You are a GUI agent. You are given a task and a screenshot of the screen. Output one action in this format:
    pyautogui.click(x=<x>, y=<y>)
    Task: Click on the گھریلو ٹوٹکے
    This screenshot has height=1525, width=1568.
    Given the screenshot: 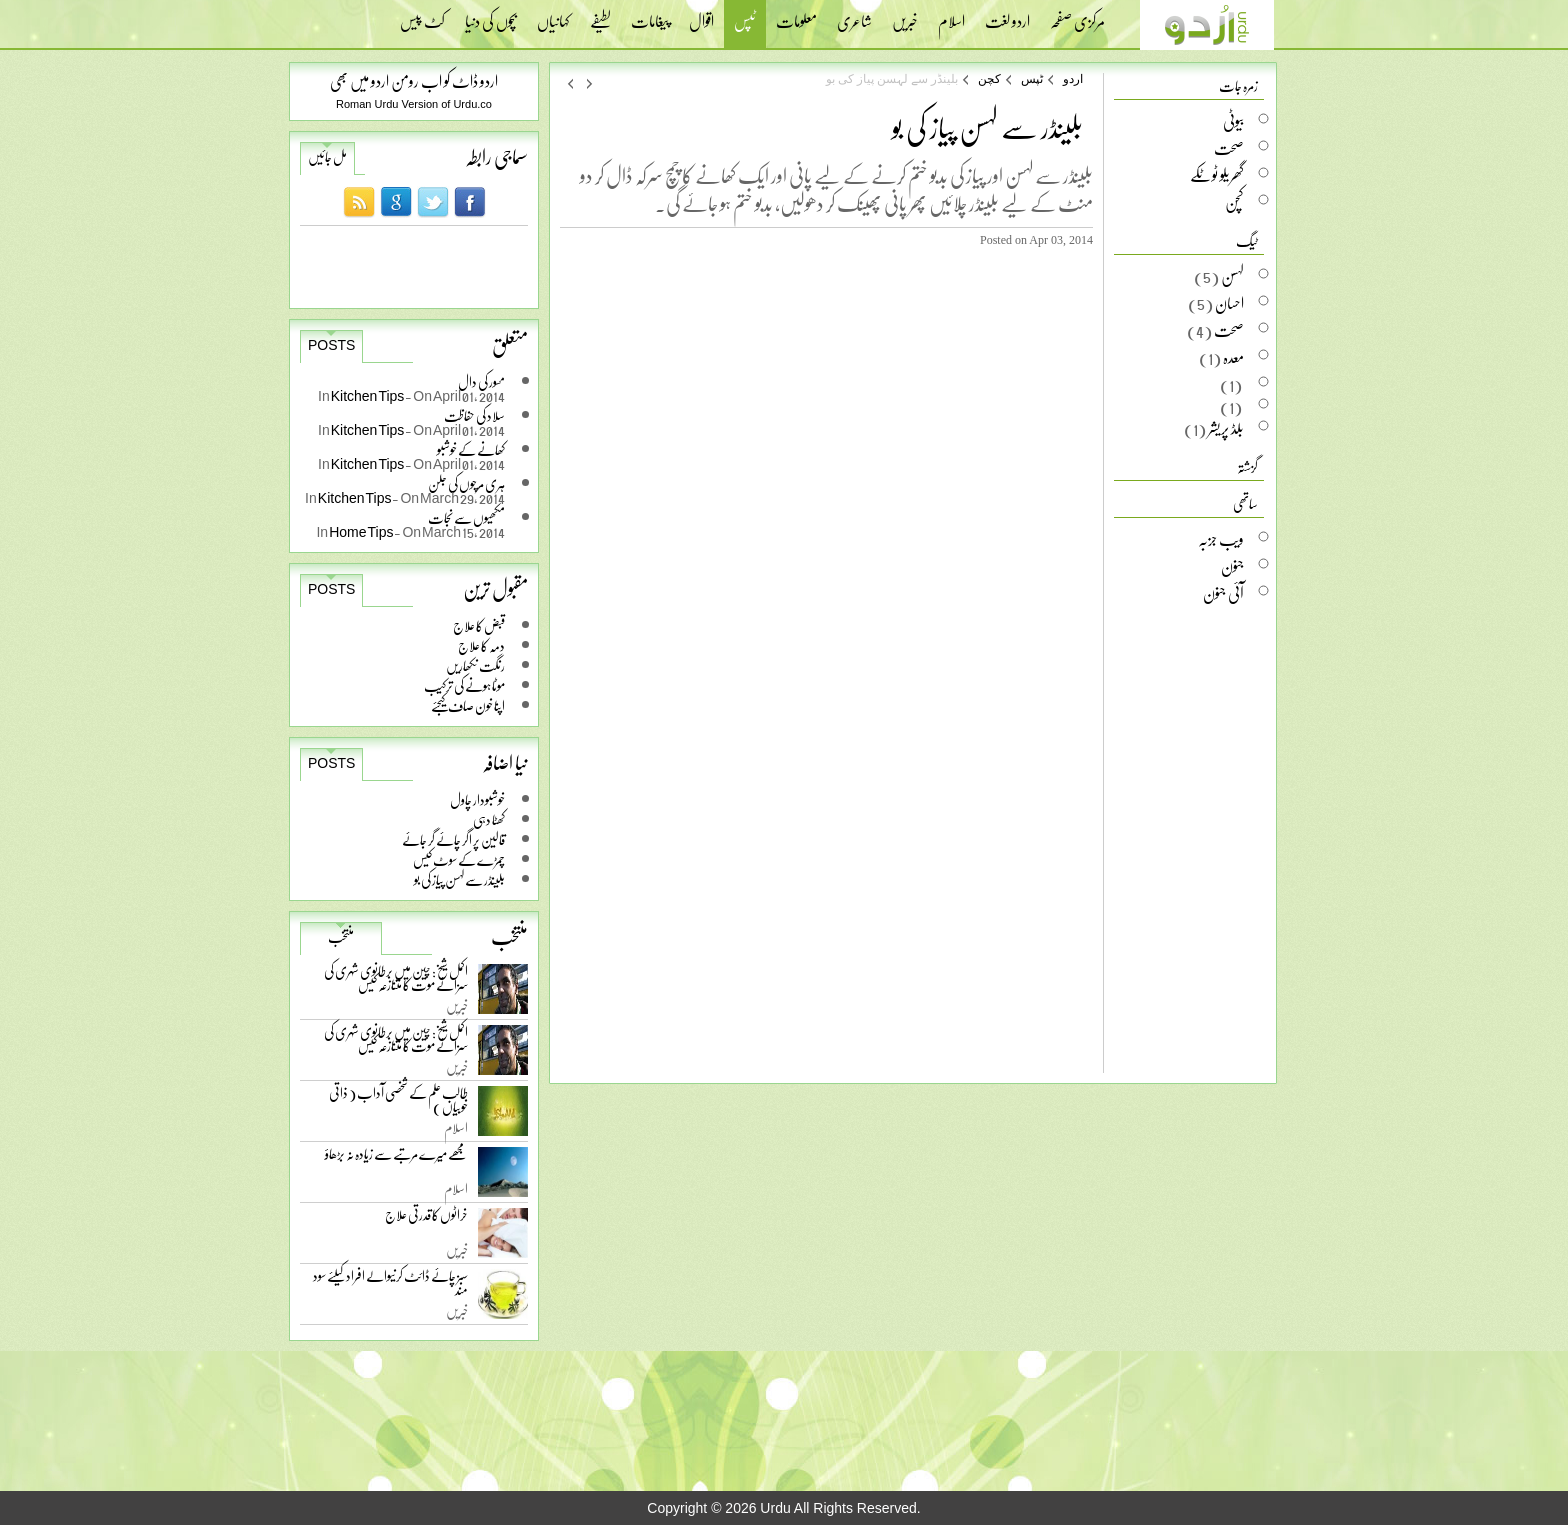 What is the action you would take?
    pyautogui.click(x=1217, y=175)
    